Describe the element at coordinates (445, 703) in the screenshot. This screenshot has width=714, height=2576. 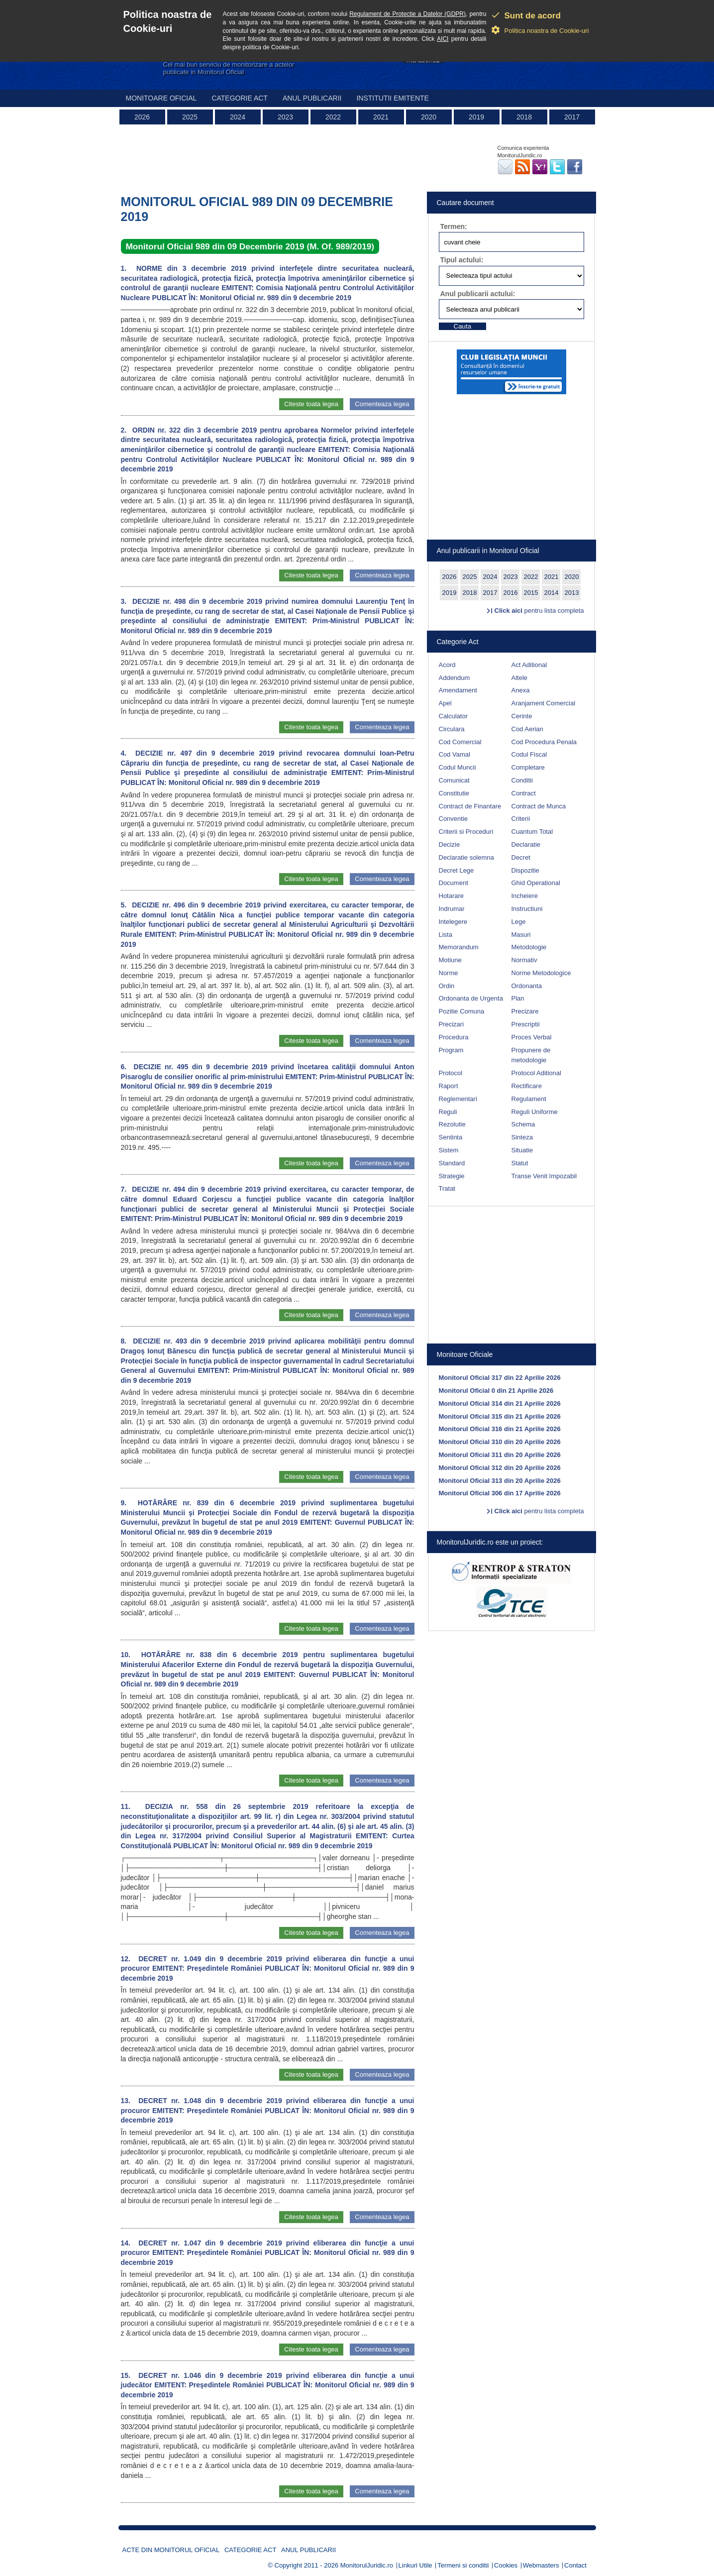
I see `Apel` at that location.